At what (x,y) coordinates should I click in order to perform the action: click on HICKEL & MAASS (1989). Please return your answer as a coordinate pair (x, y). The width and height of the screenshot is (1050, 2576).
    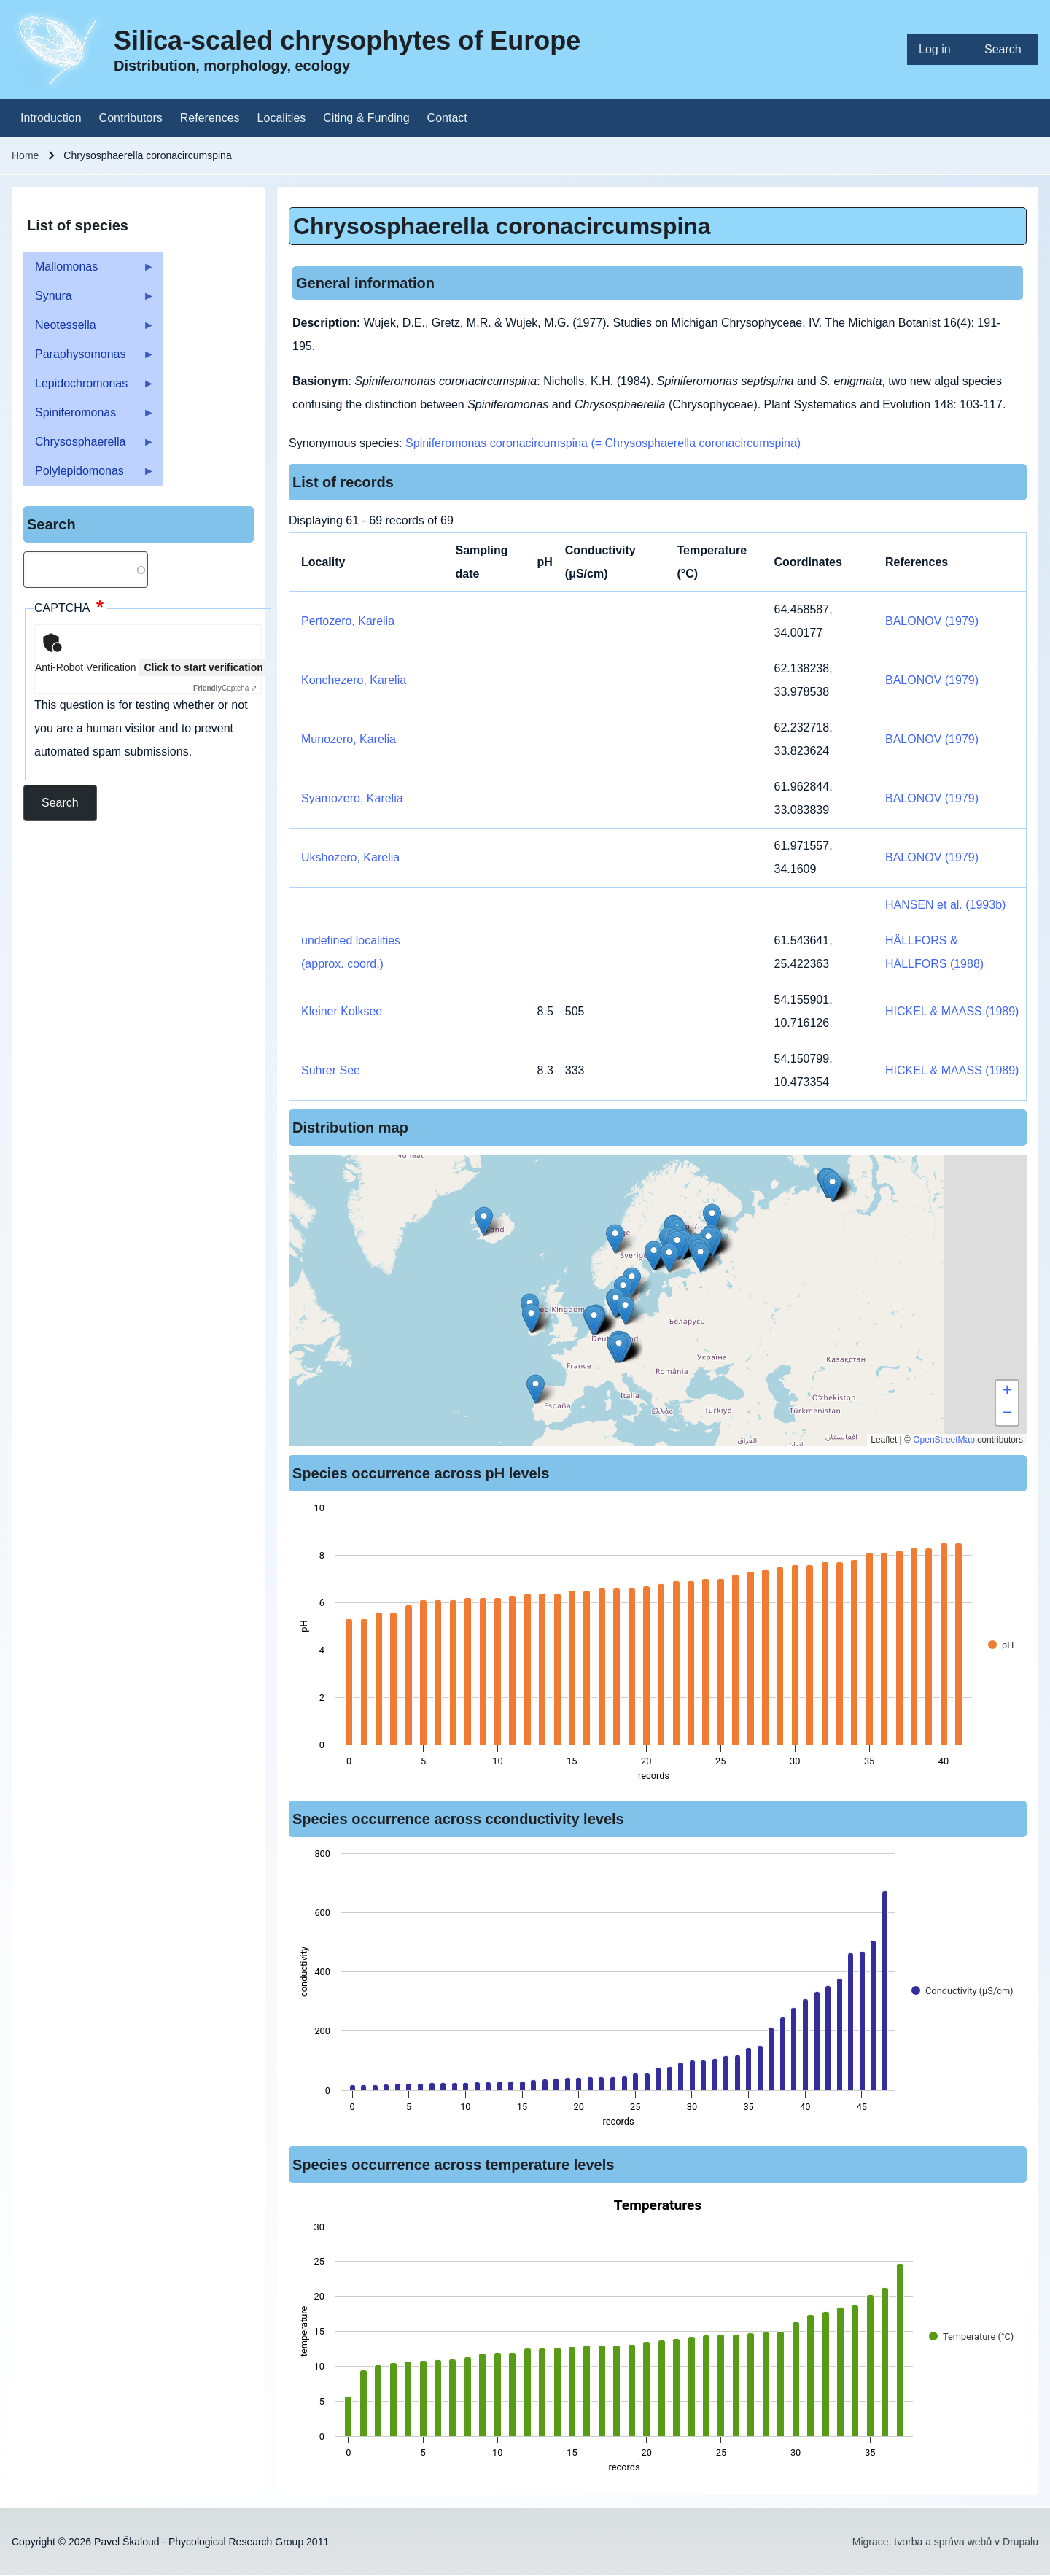
    Looking at the image, I should click on (952, 1011).